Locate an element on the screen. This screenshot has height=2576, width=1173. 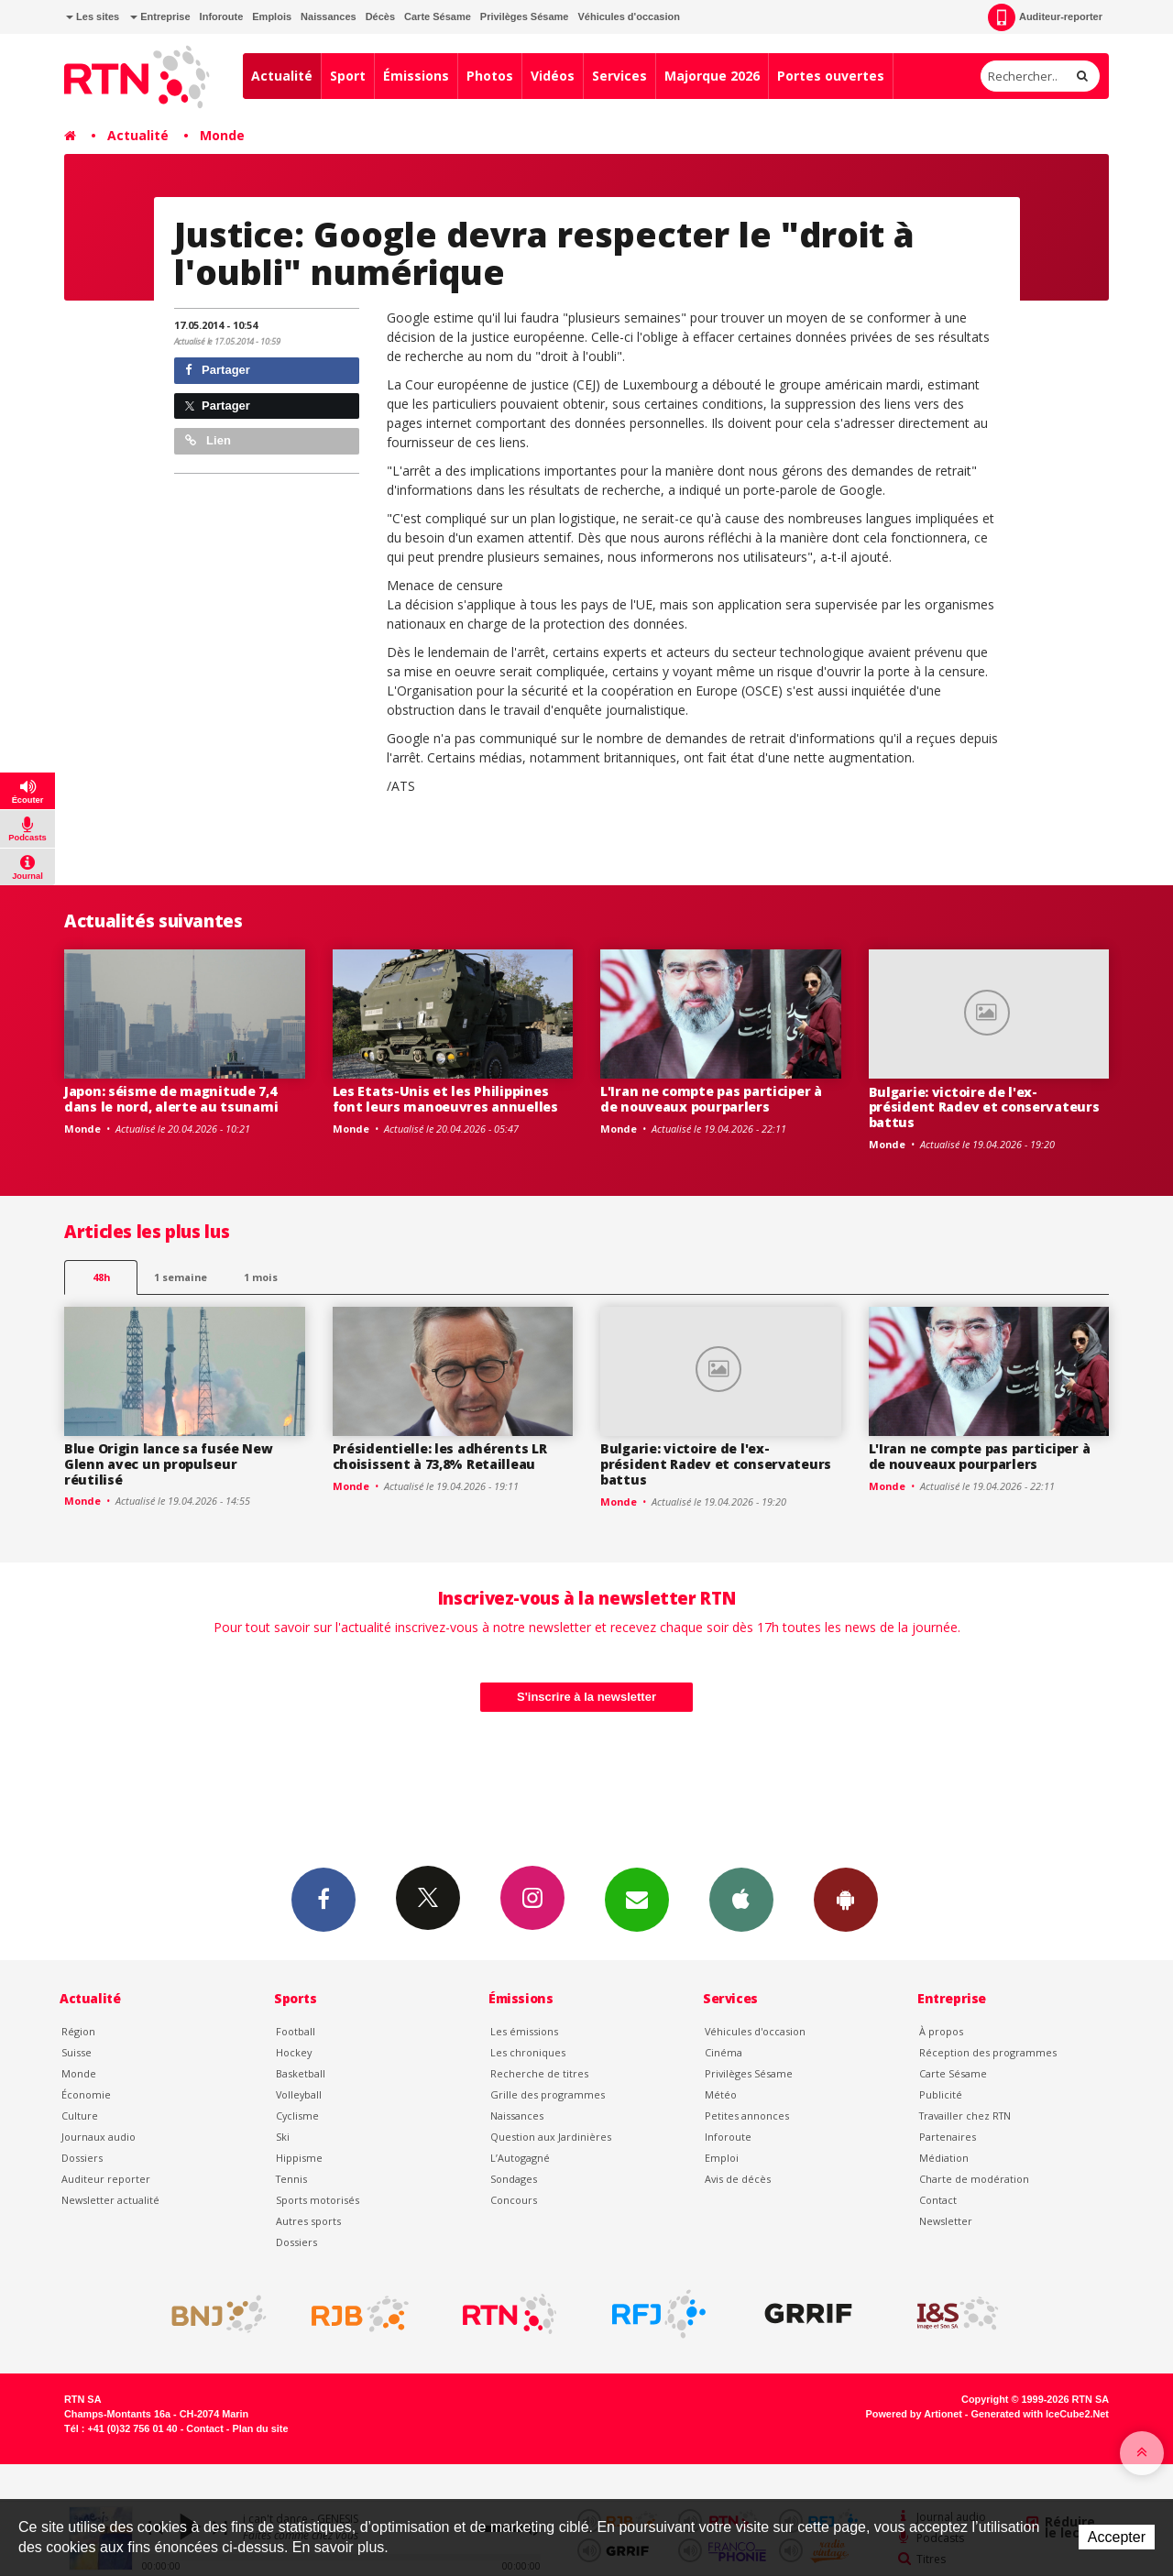
Auditeur-reporter is located at coordinates (1045, 17).